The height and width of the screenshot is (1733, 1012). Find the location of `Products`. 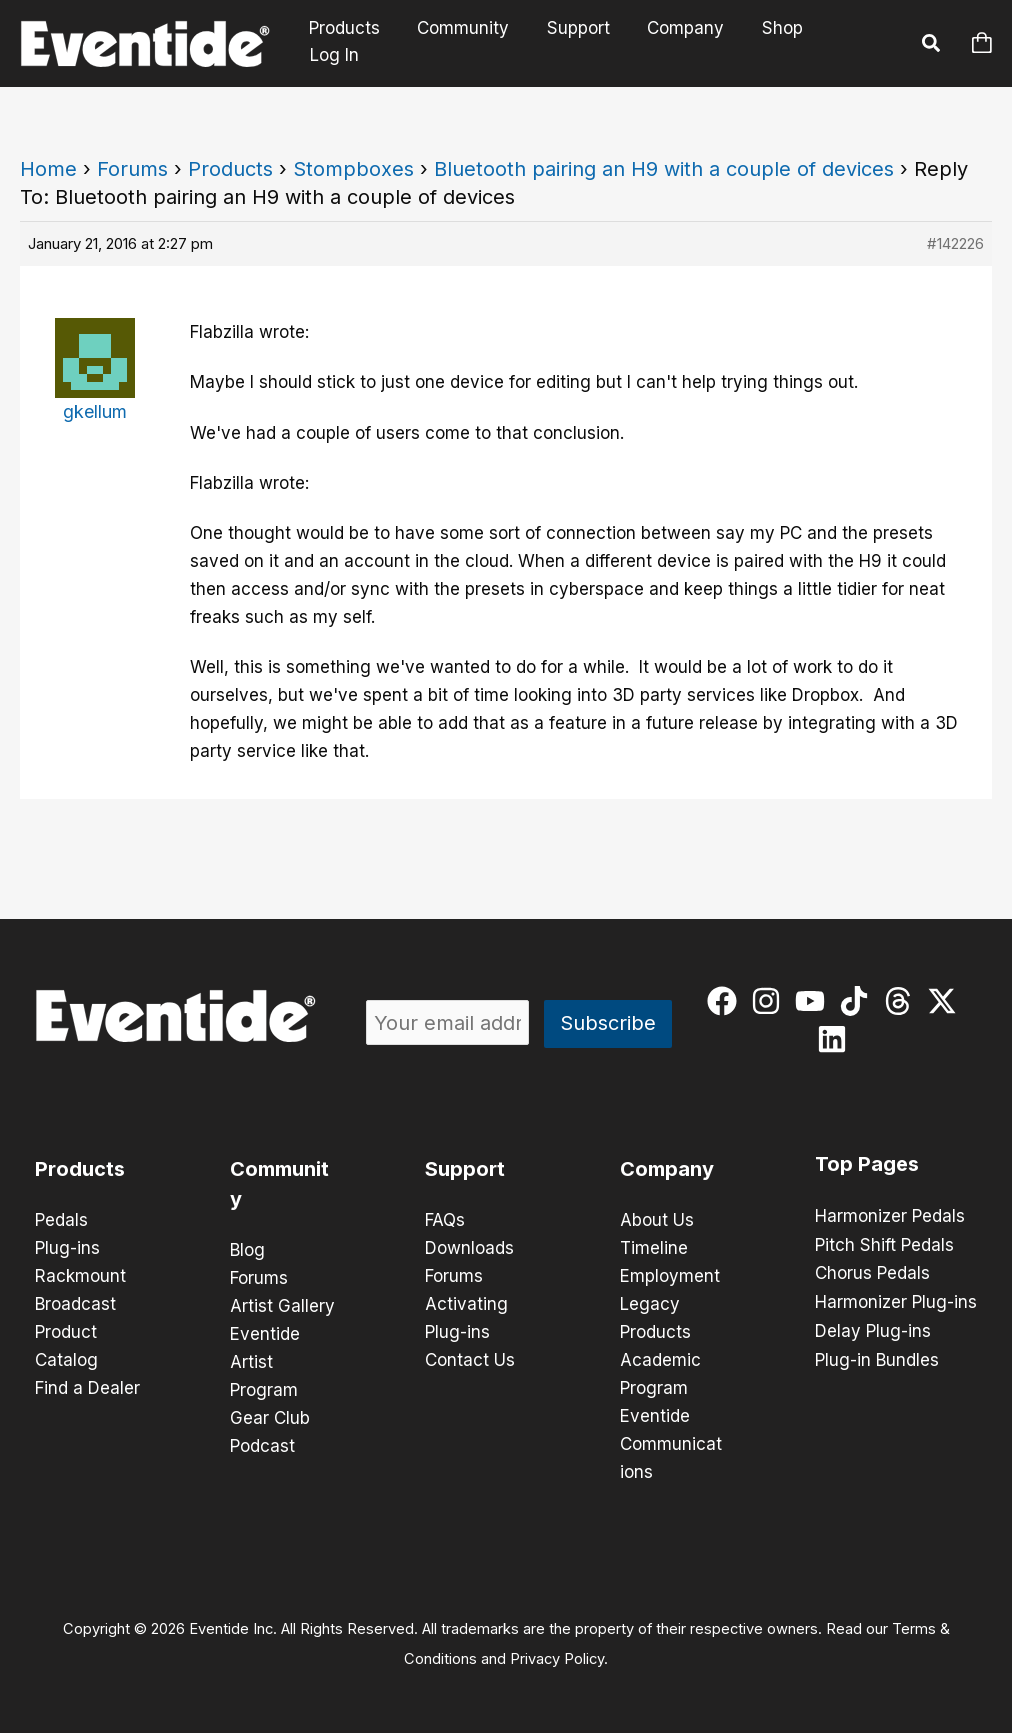

Products is located at coordinates (351, 43).